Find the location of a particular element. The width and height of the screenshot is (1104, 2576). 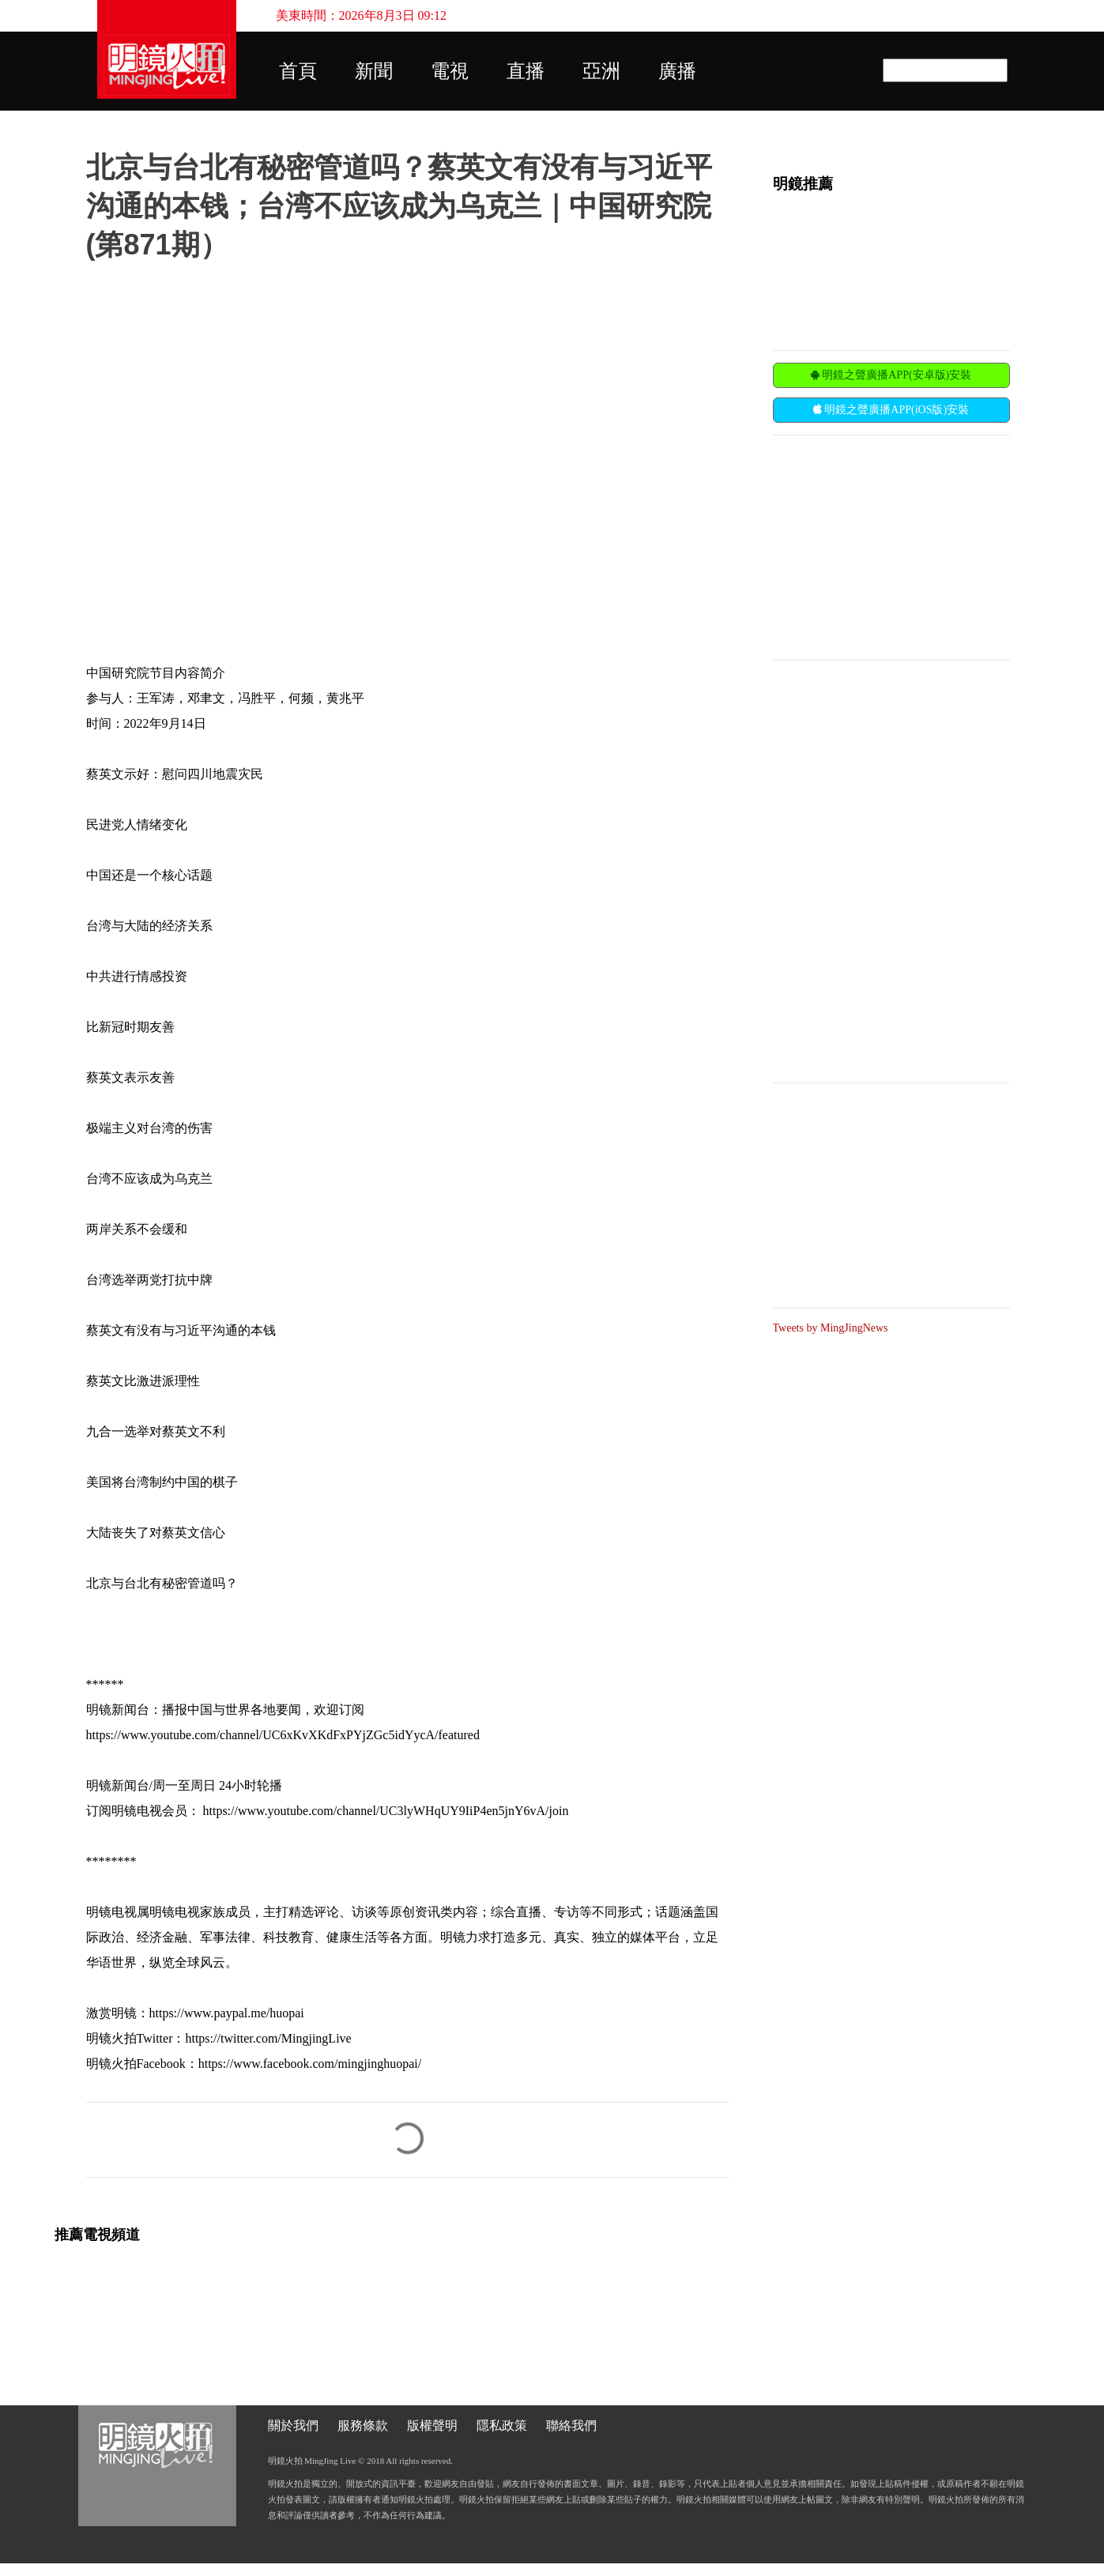

隱私政策 is located at coordinates (502, 2425).